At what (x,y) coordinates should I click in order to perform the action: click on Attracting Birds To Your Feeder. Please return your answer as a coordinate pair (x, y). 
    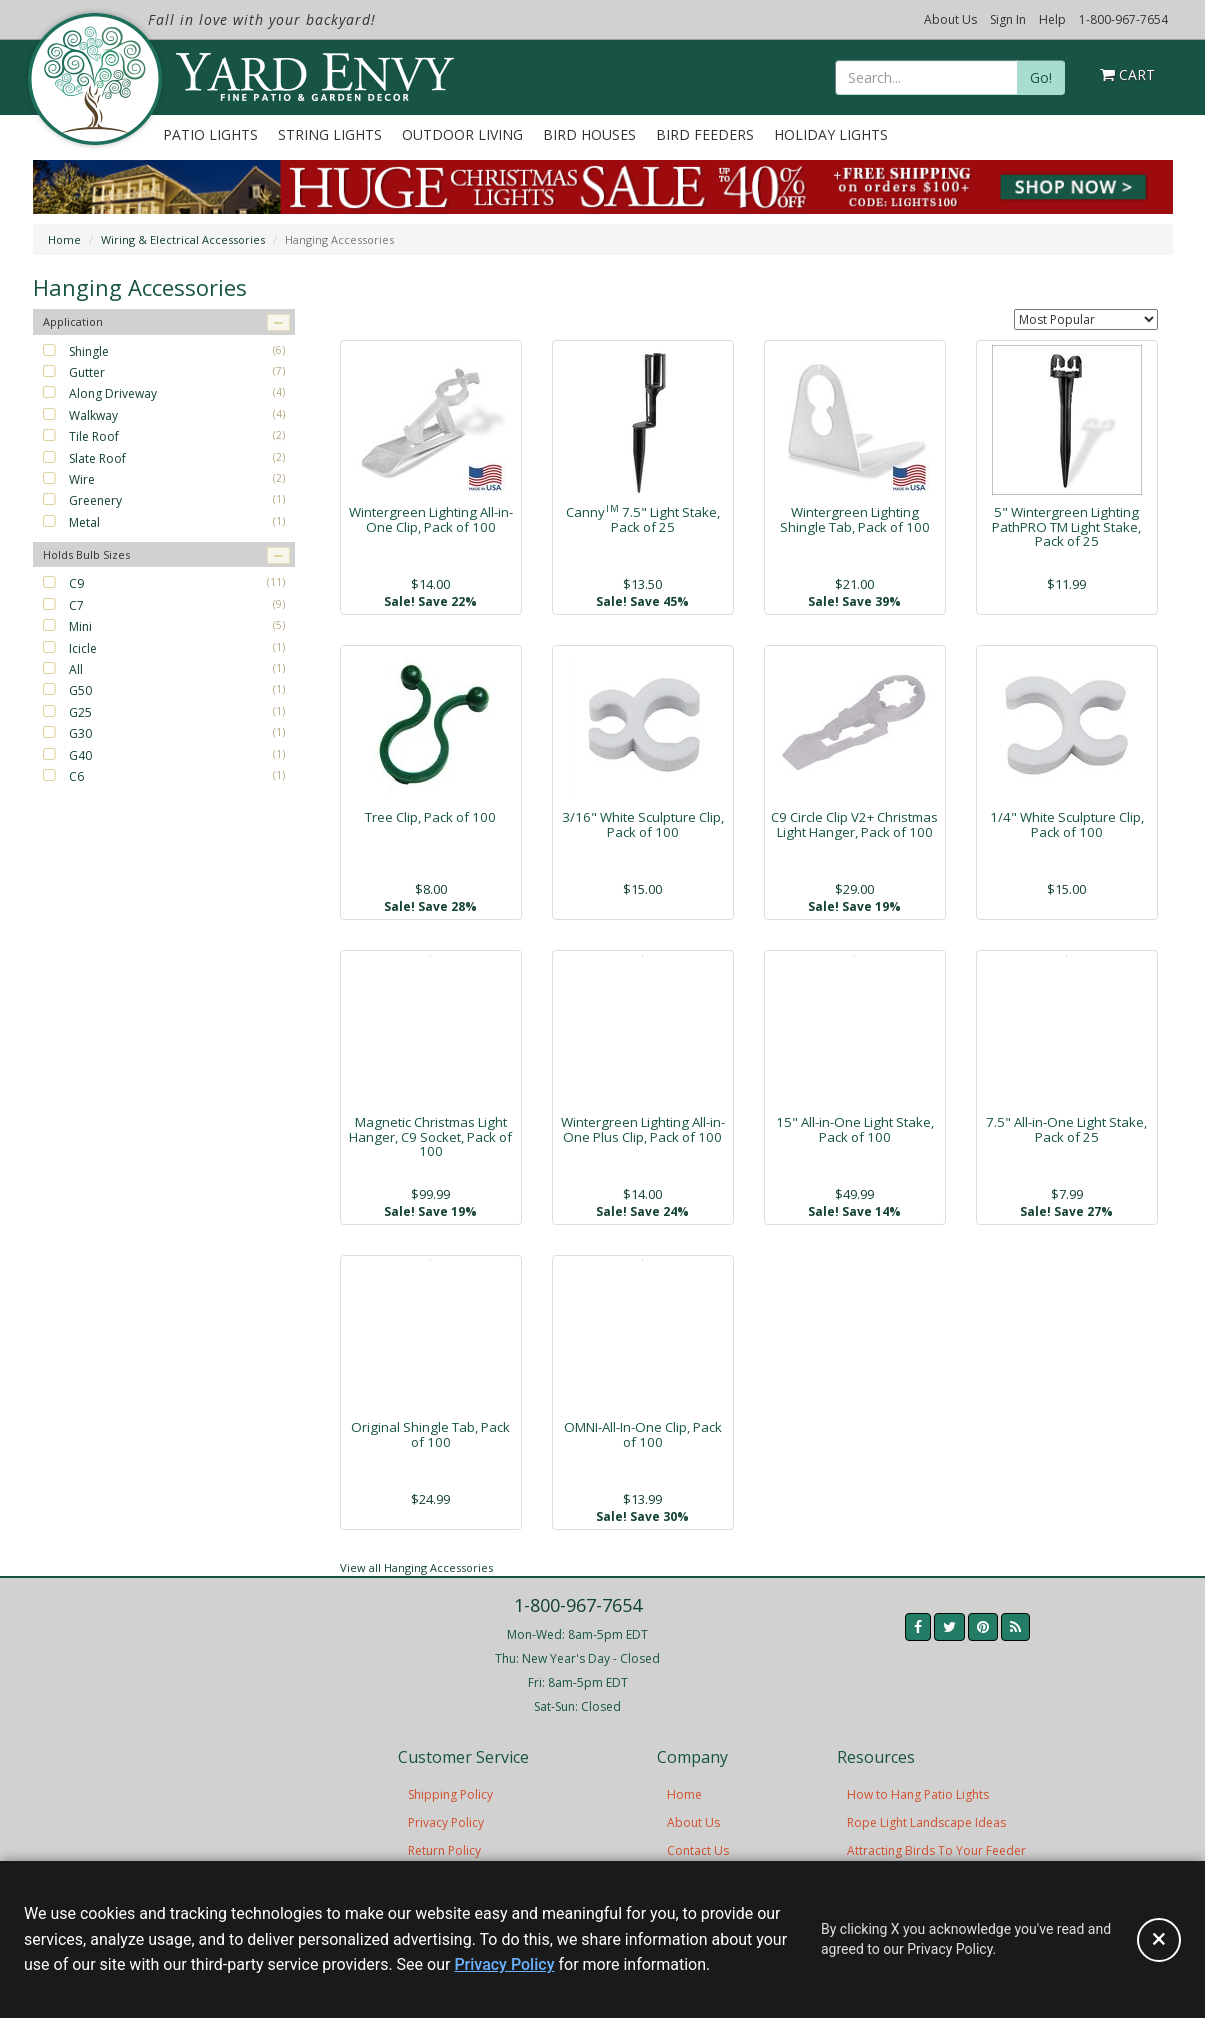
    Looking at the image, I should click on (936, 1850).